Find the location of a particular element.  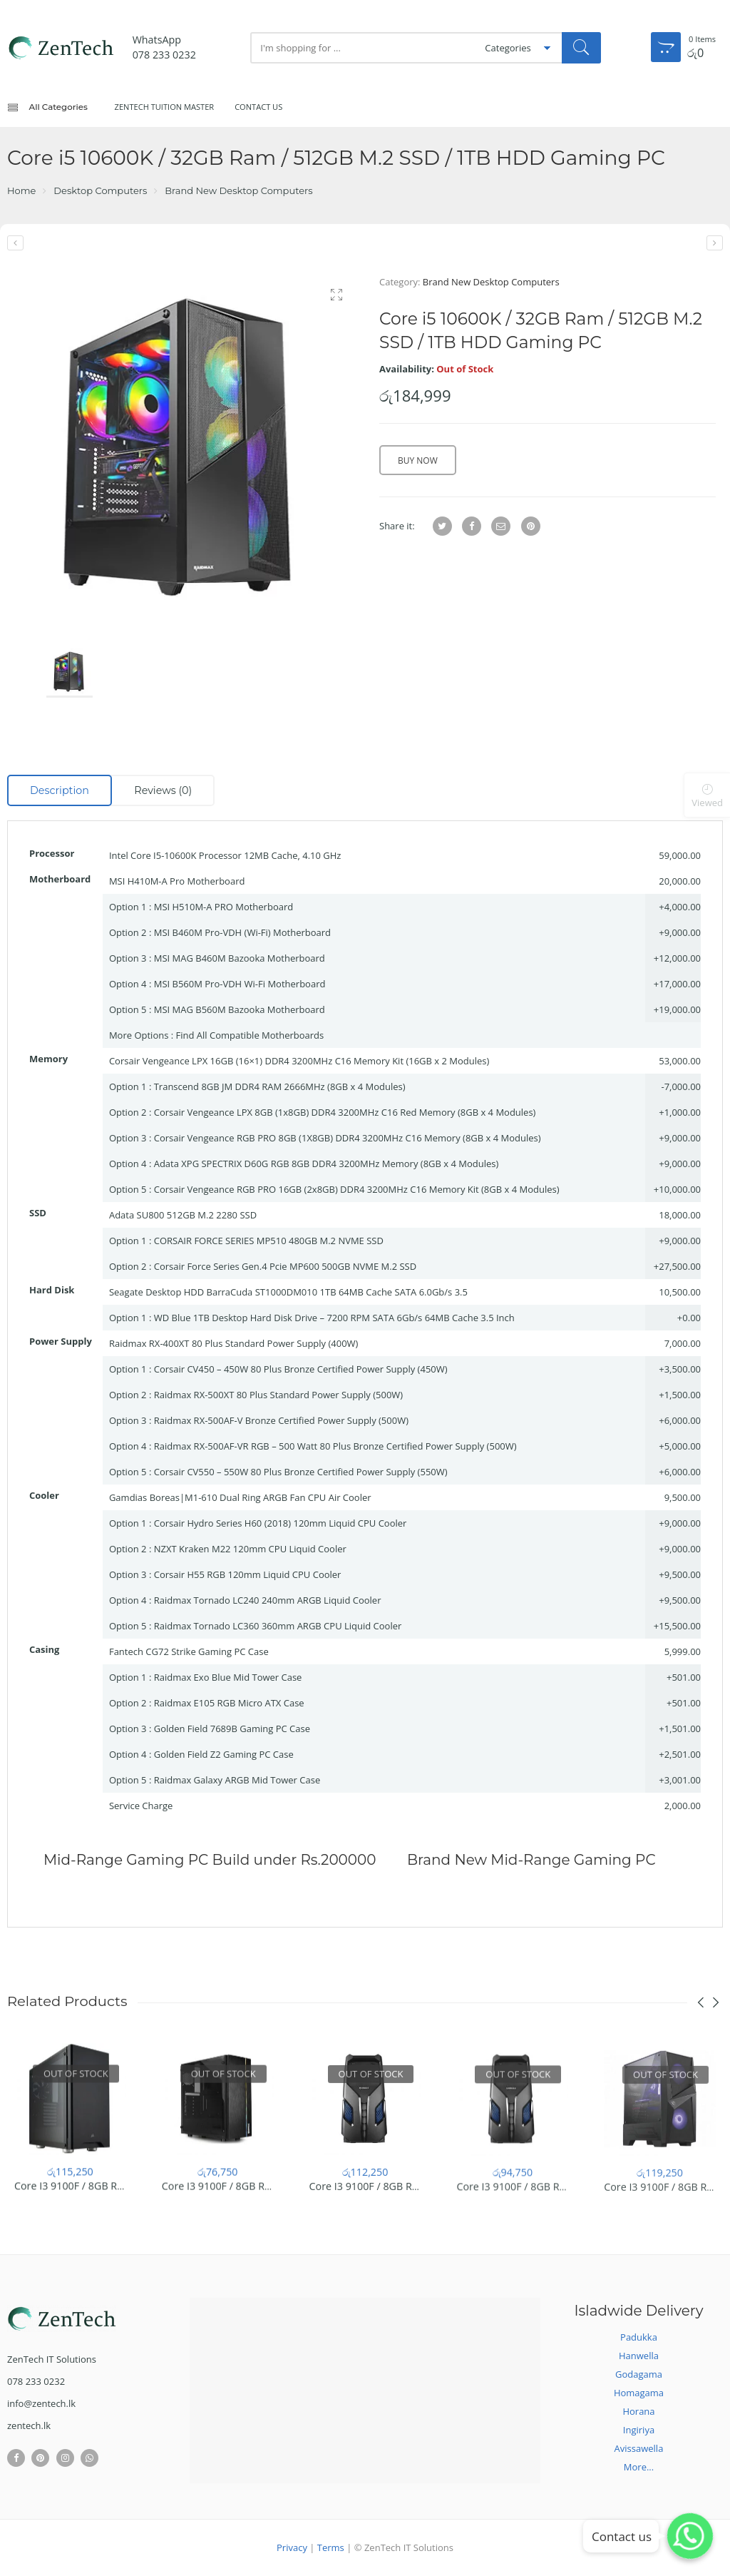

More... is located at coordinates (639, 2466).